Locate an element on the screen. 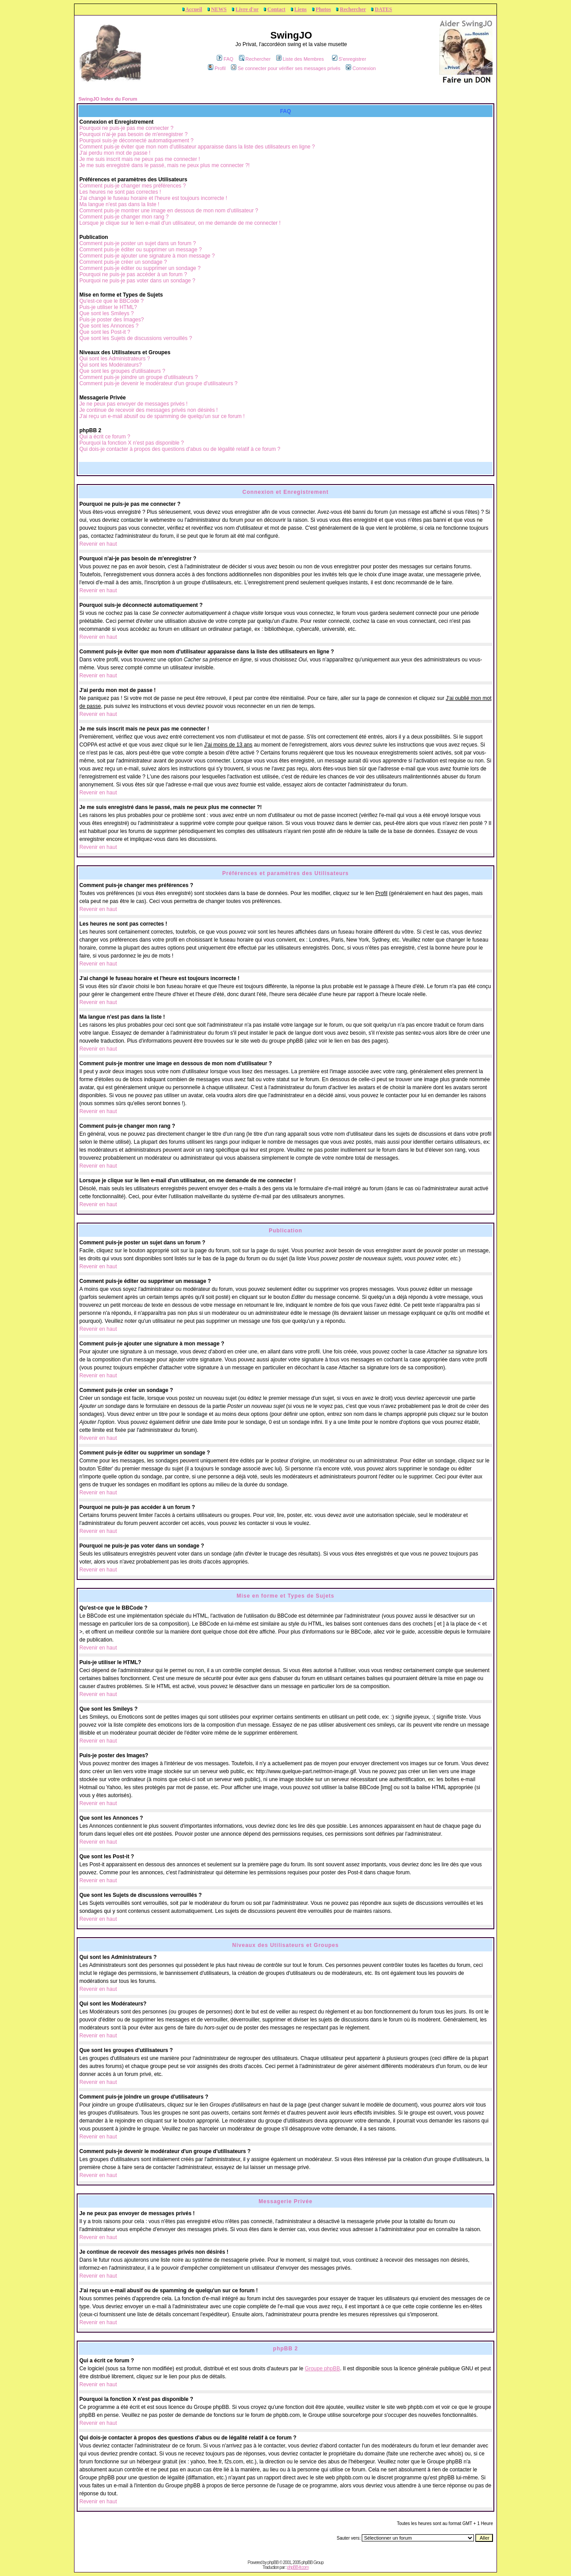 The image size is (571, 2576). Lorsque je clique sur le lien e-mail d'un utilisateur, on me demande de me connecter ! is located at coordinates (180, 223).